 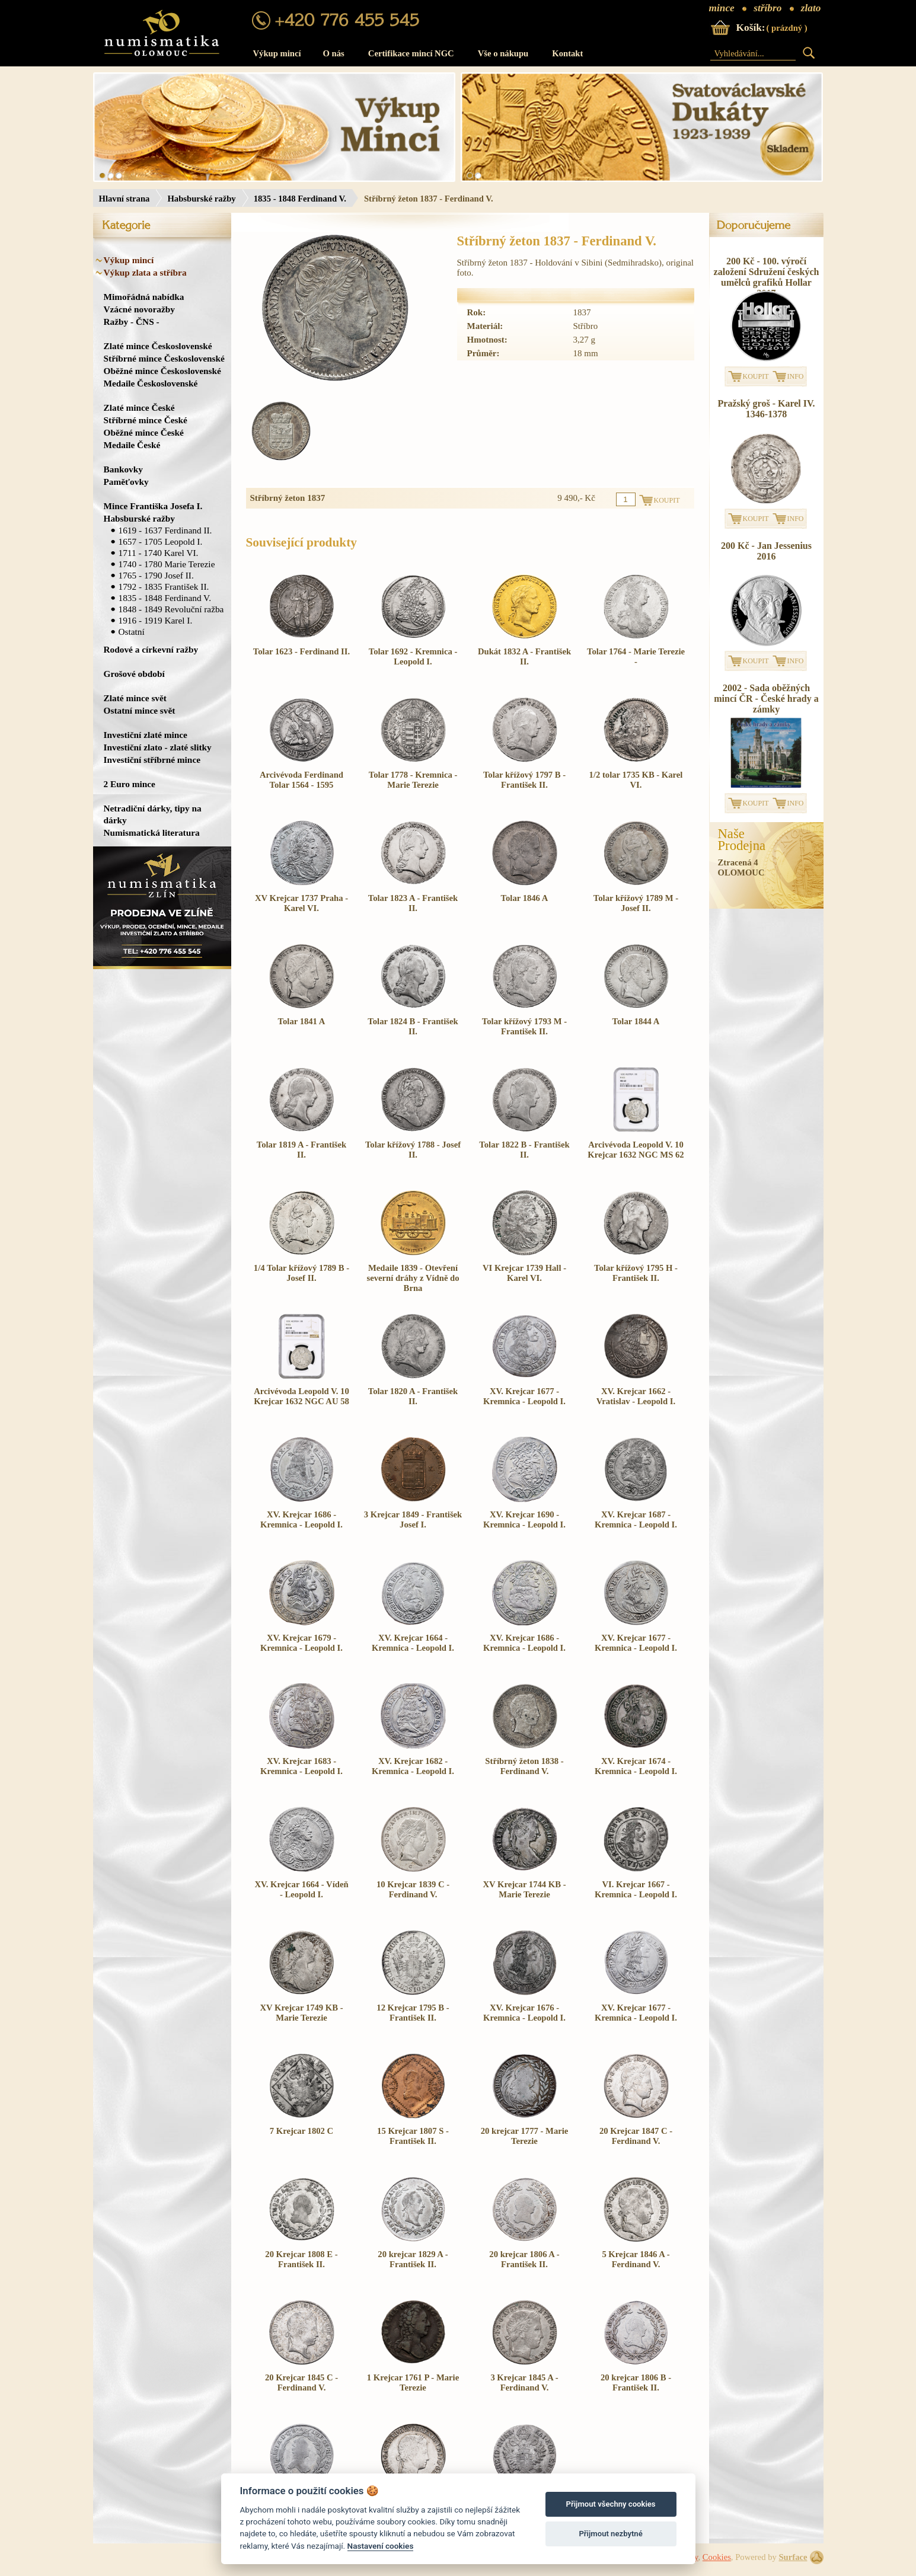 I want to click on Ražby - ČNS -, so click(x=131, y=322).